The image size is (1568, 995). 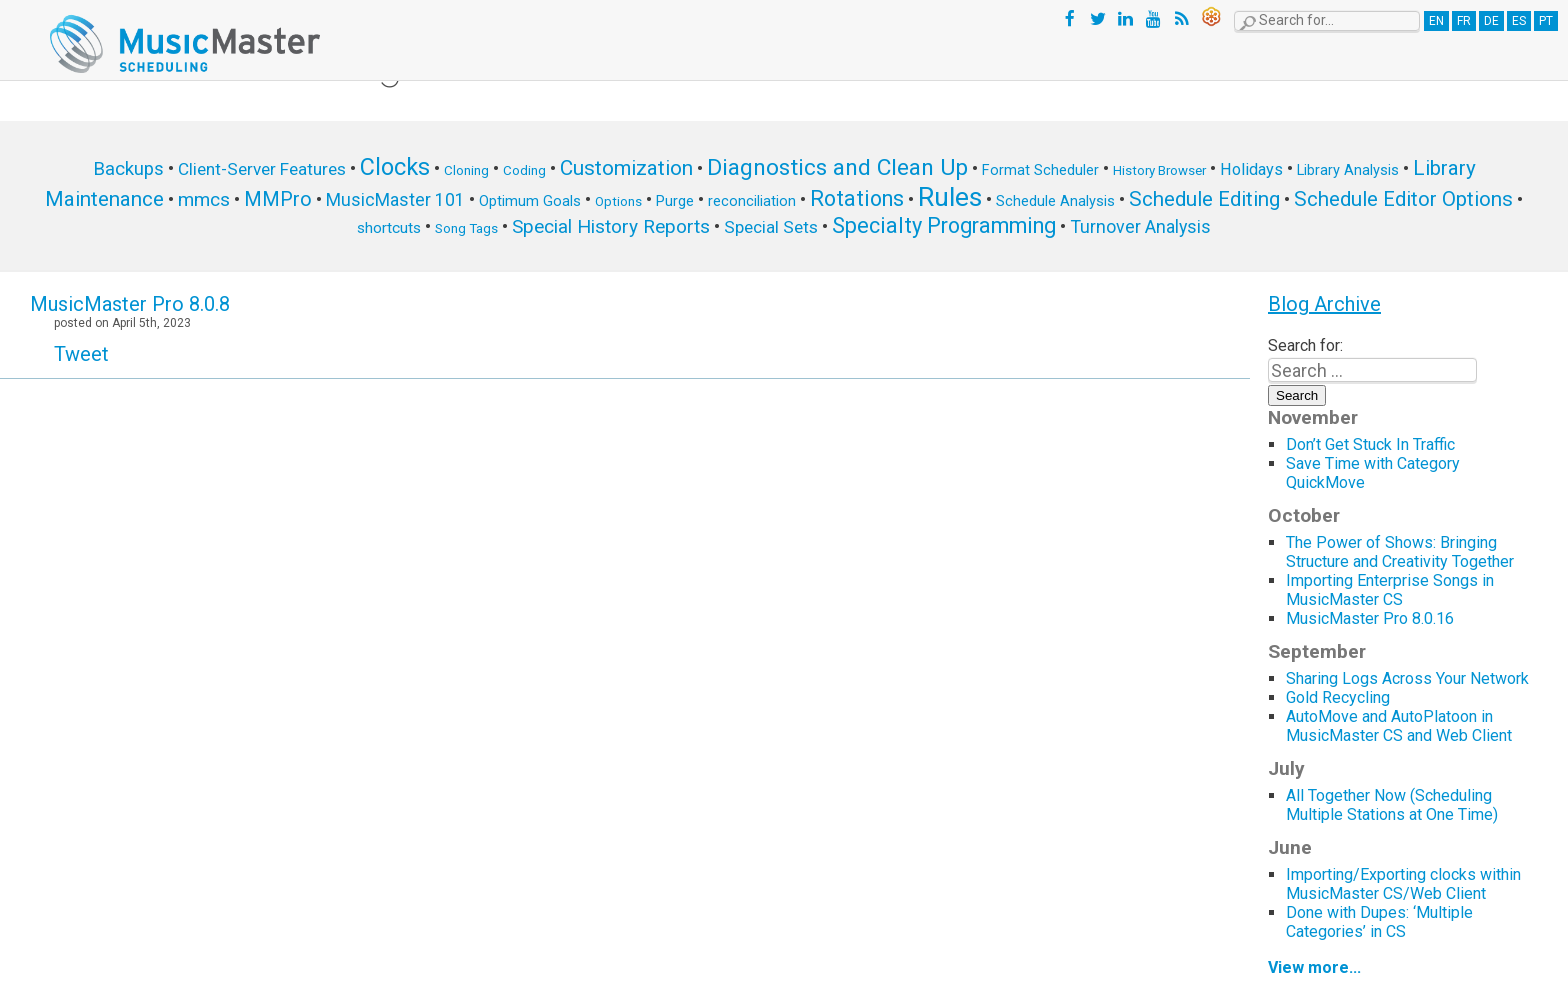 I want to click on FR, so click(x=1464, y=21).